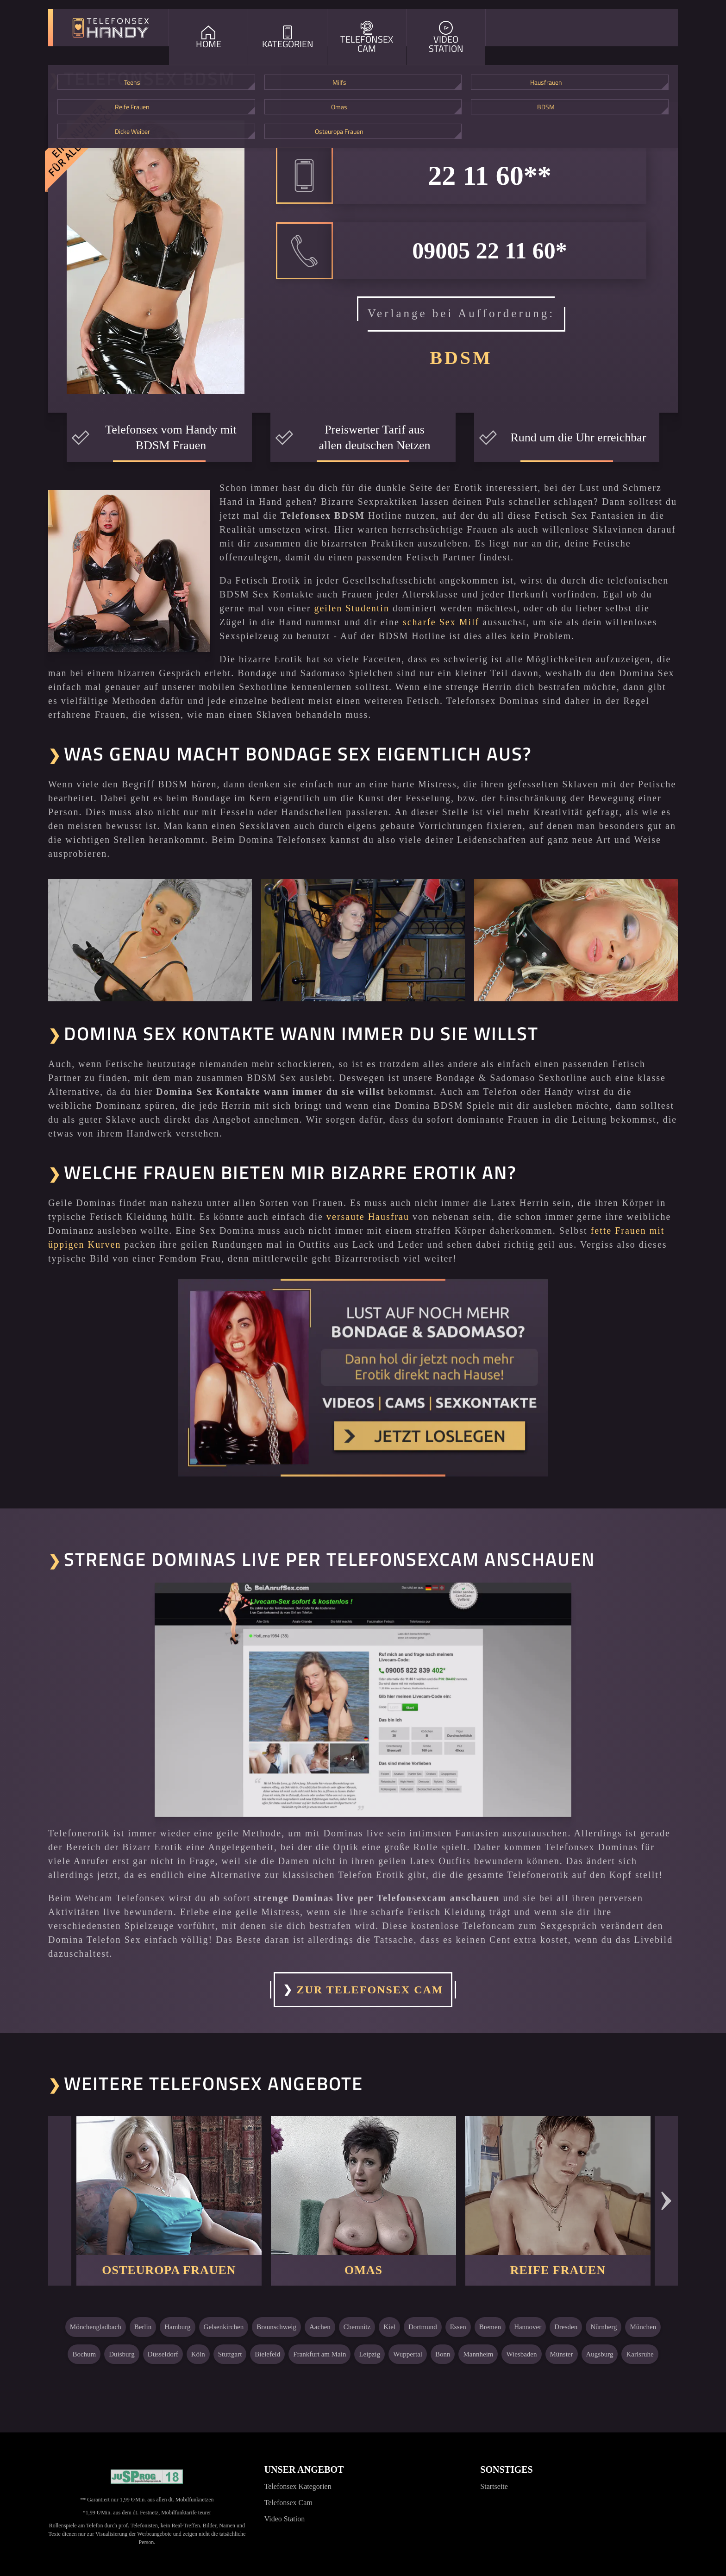 The image size is (726, 2576). Describe the element at coordinates (111, 27) in the screenshot. I see `[Zur Startseite]` at that location.